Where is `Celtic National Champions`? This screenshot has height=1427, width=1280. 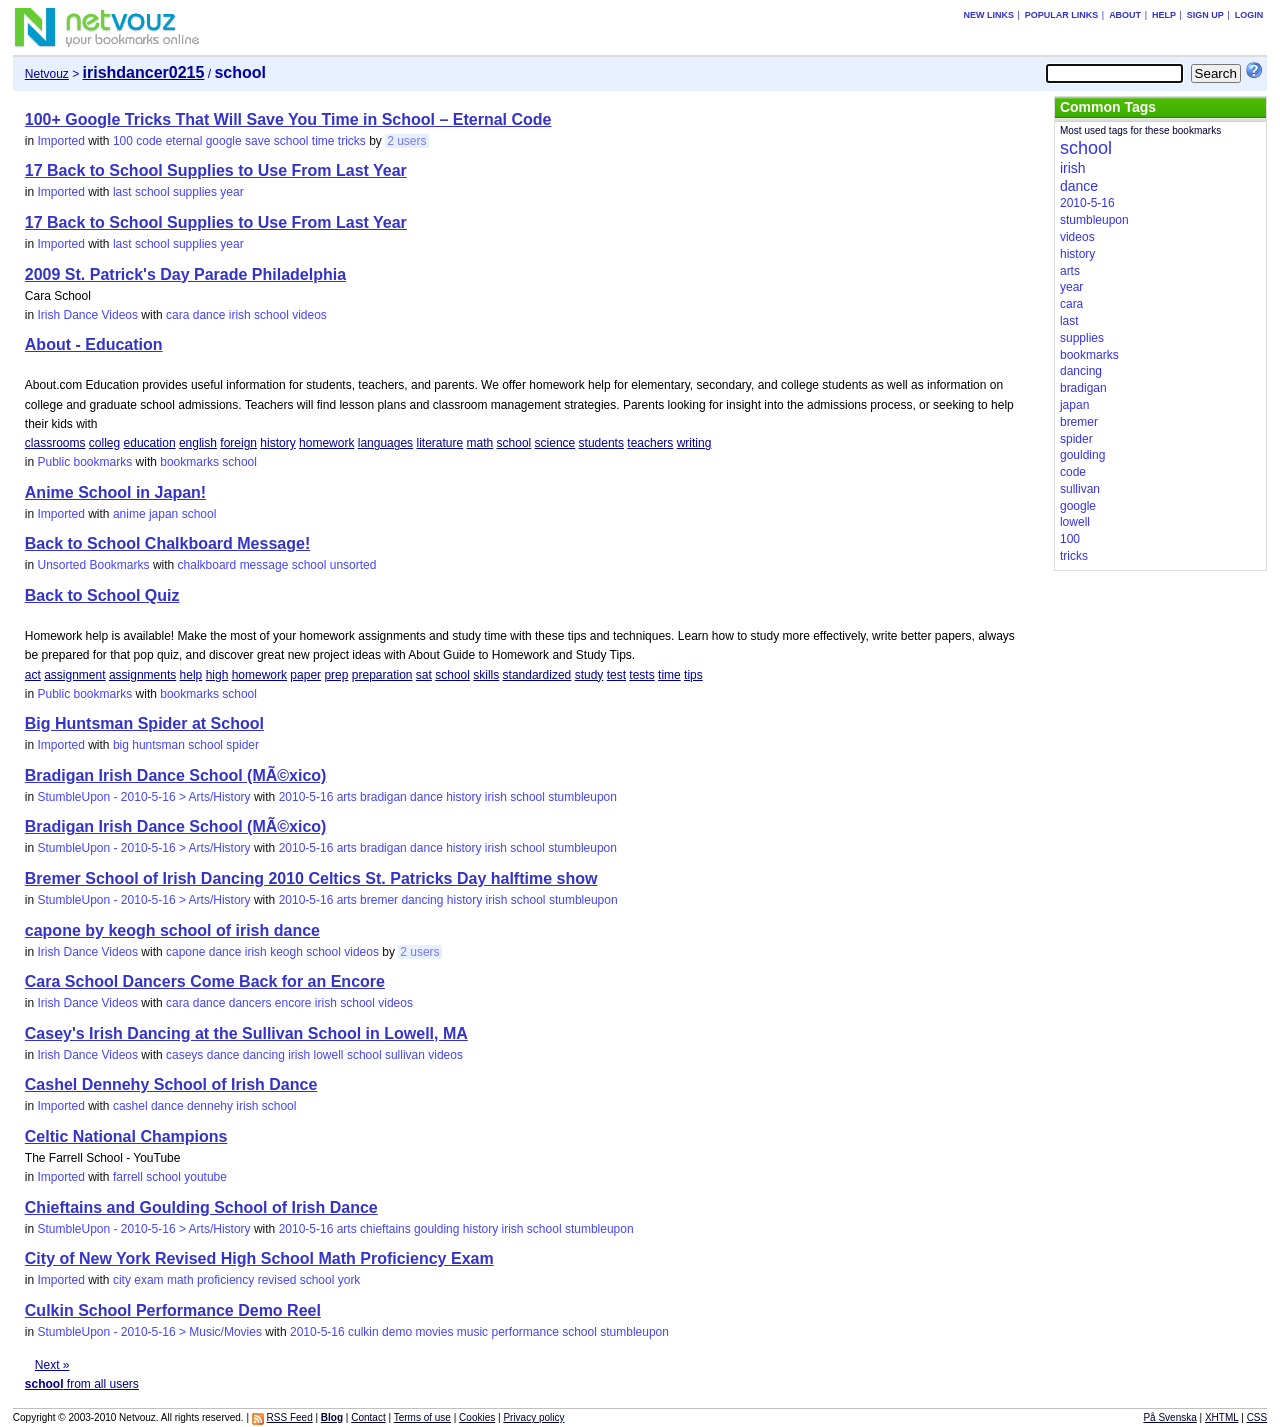
Celtic National Champions is located at coordinates (126, 1136).